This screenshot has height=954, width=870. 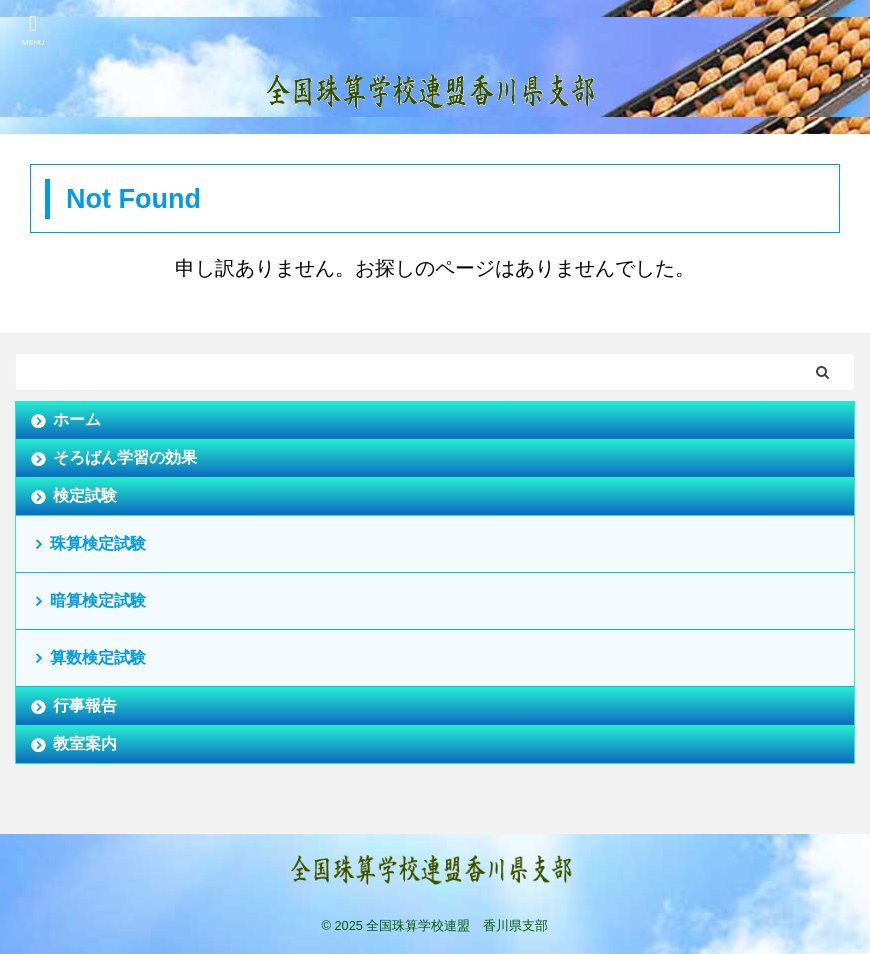 What do you see at coordinates (125, 457) in the screenshot?
I see `そろばん学習の効果` at bounding box center [125, 457].